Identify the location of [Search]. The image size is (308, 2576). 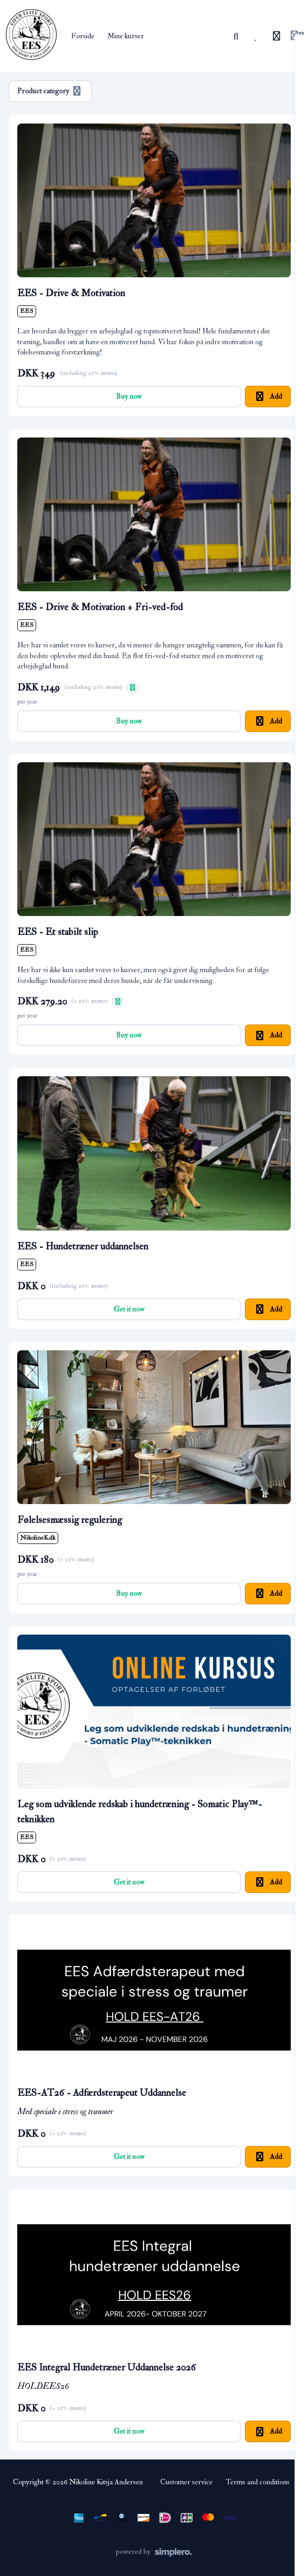
(236, 36).